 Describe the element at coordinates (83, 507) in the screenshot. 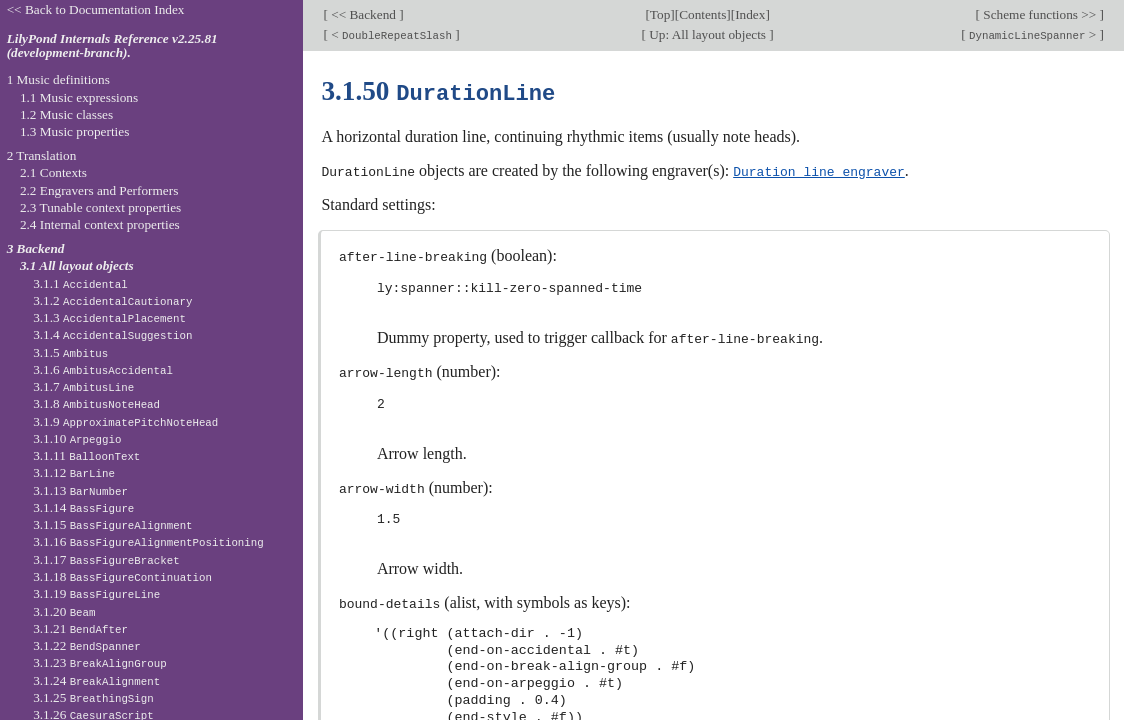

I see `3.1.14` at that location.